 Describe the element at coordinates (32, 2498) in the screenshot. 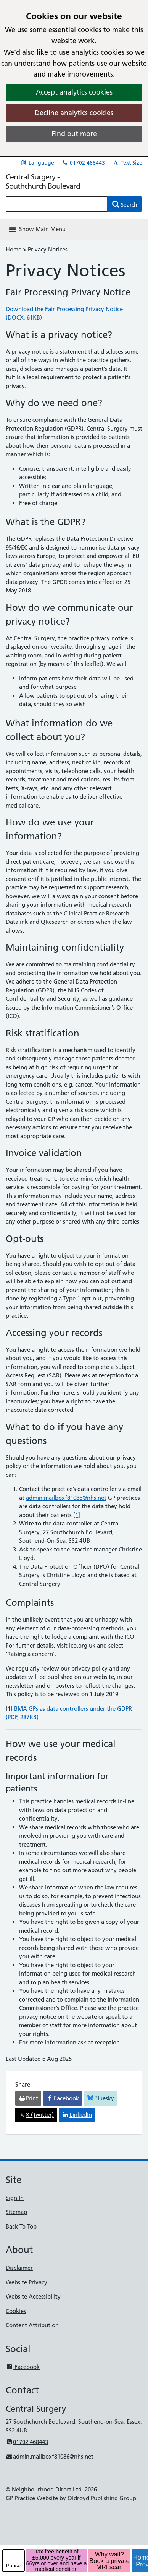

I see `GP Practice Website` at that location.